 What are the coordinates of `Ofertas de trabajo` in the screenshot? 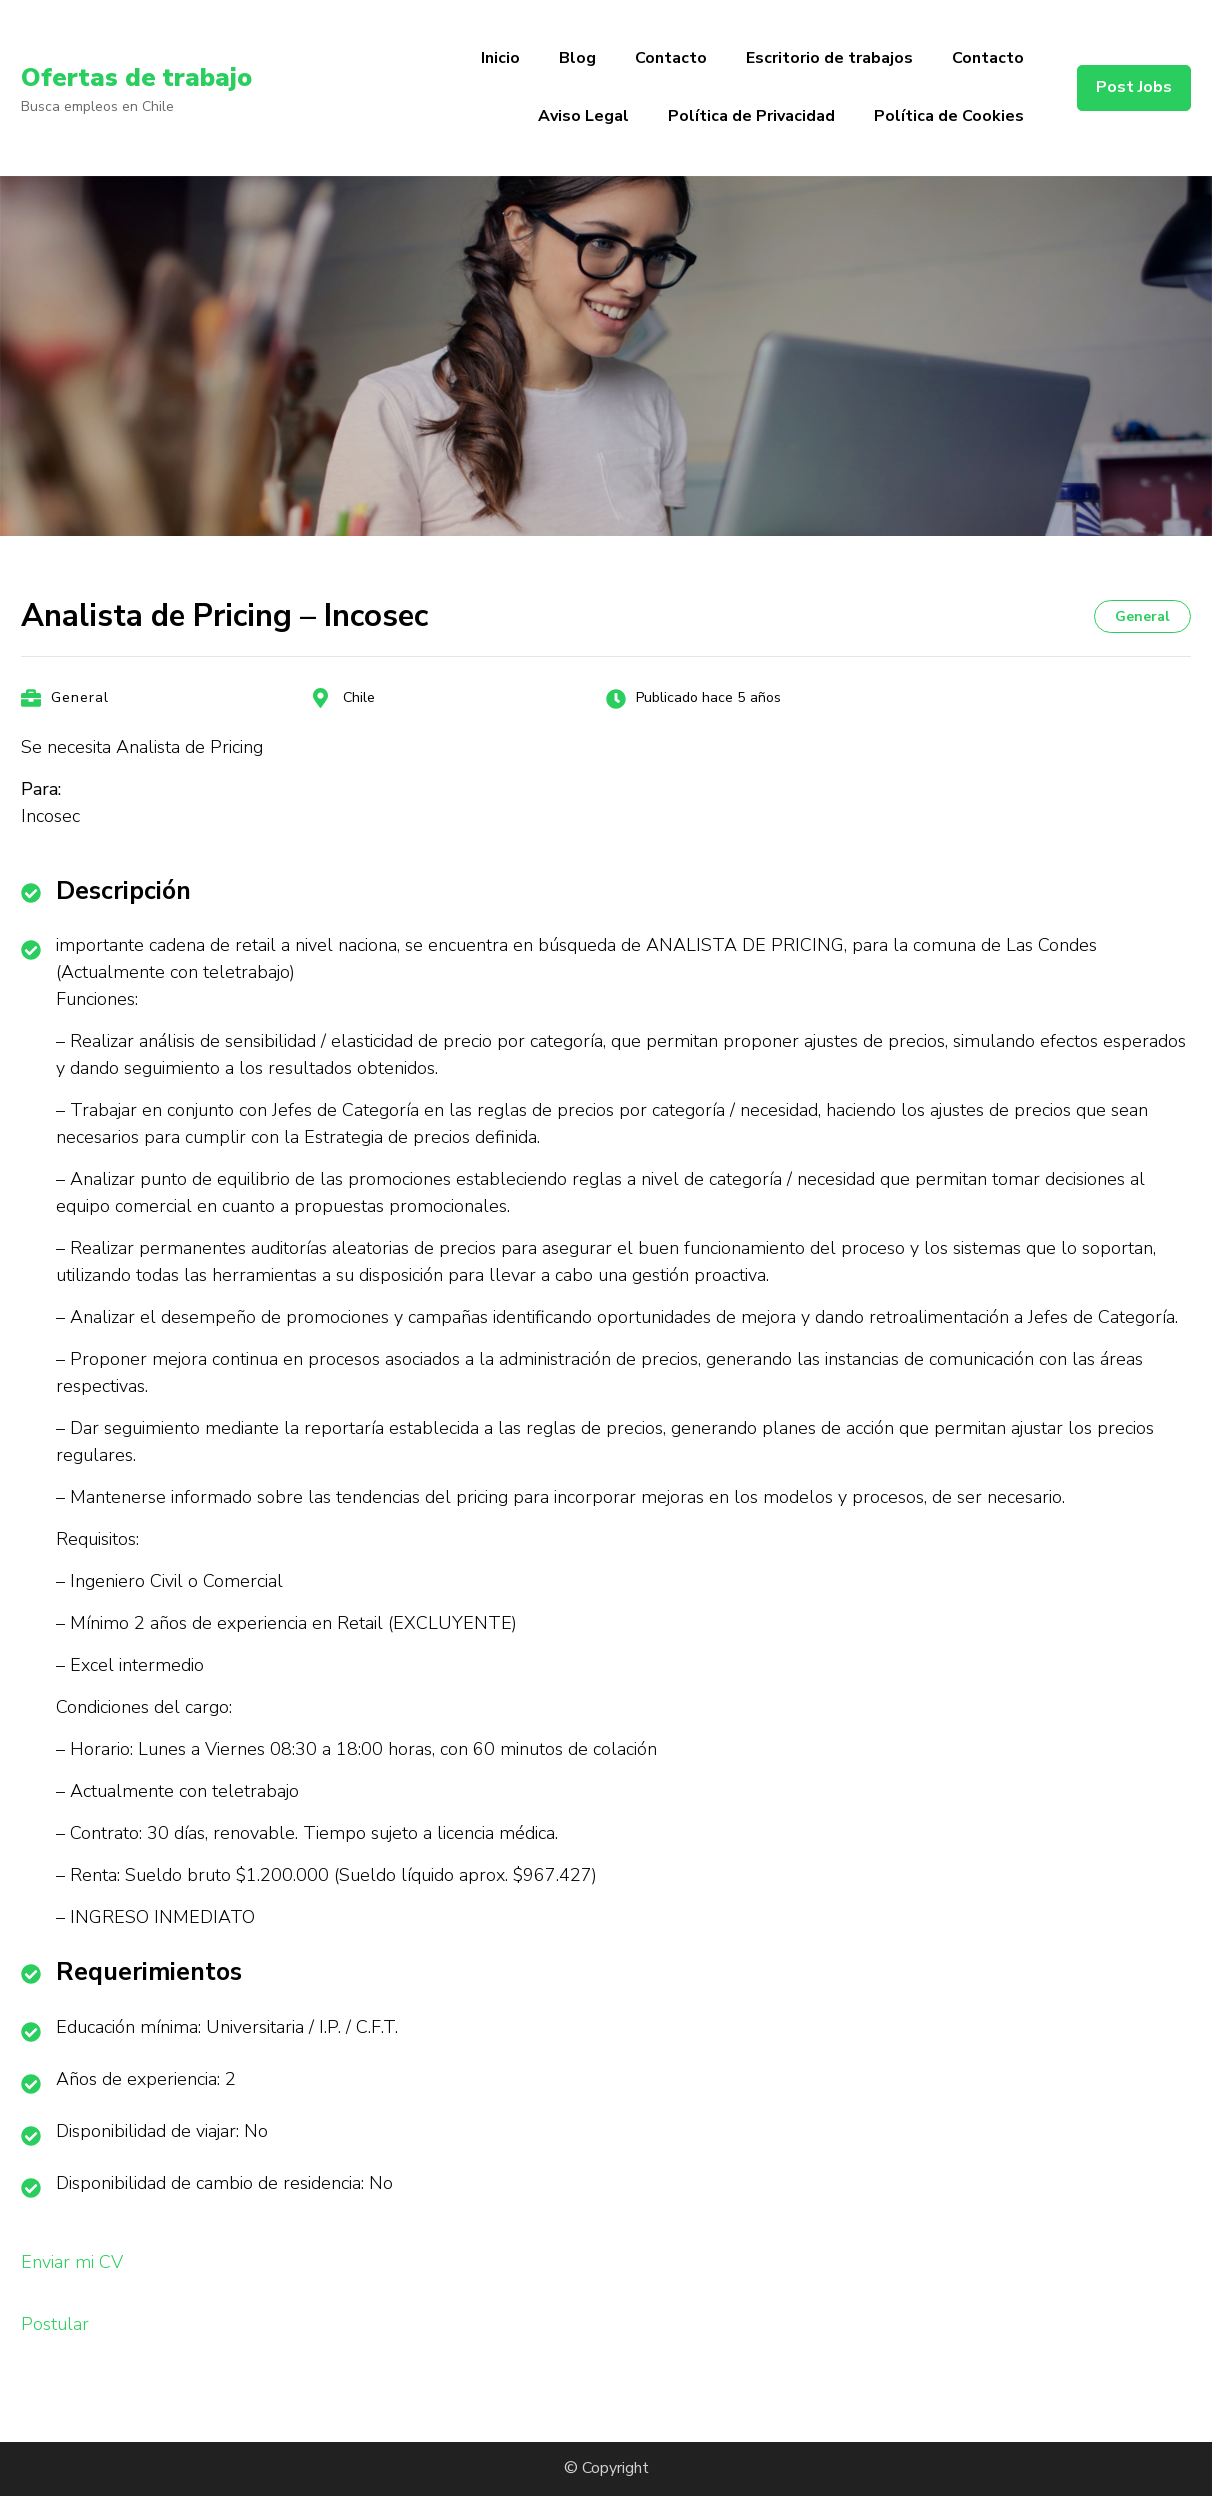 It's located at (146, 77).